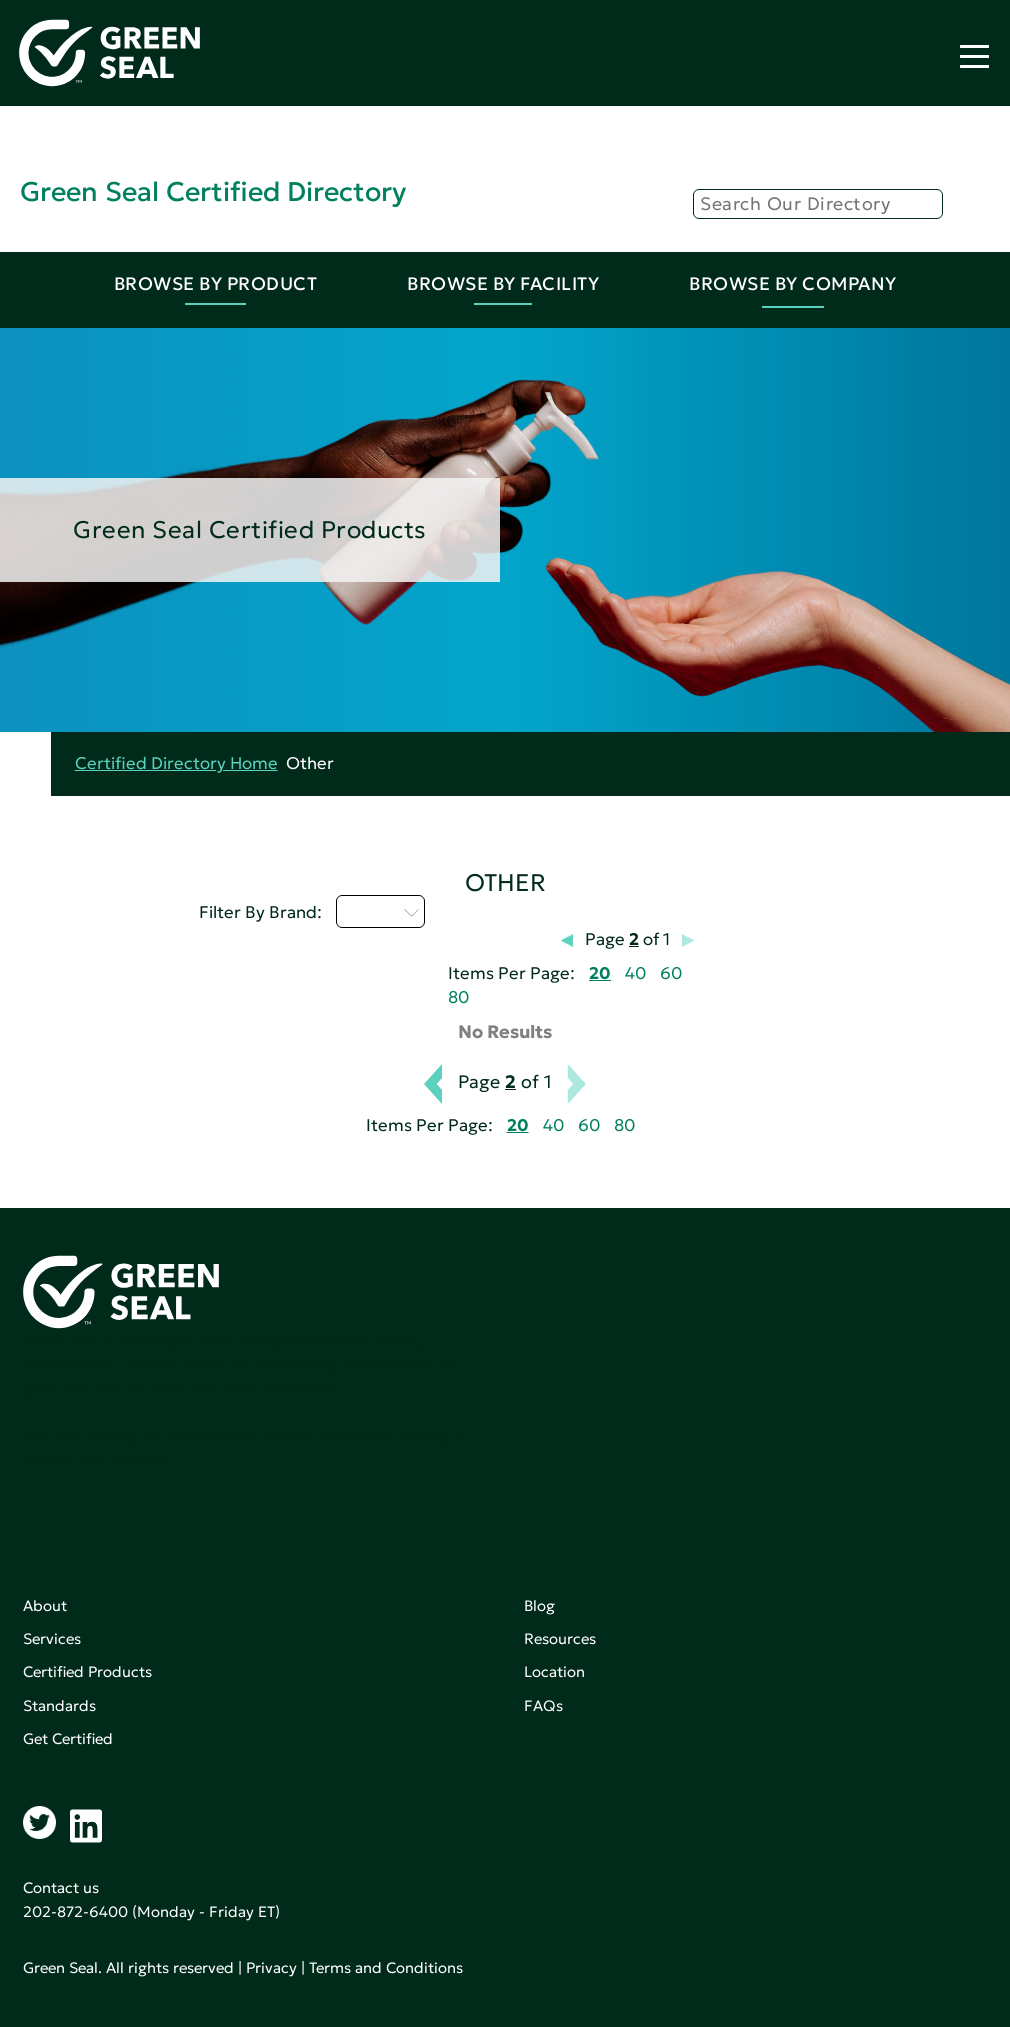  Describe the element at coordinates (213, 191) in the screenshot. I see `Green Seal Certified Directory` at that location.